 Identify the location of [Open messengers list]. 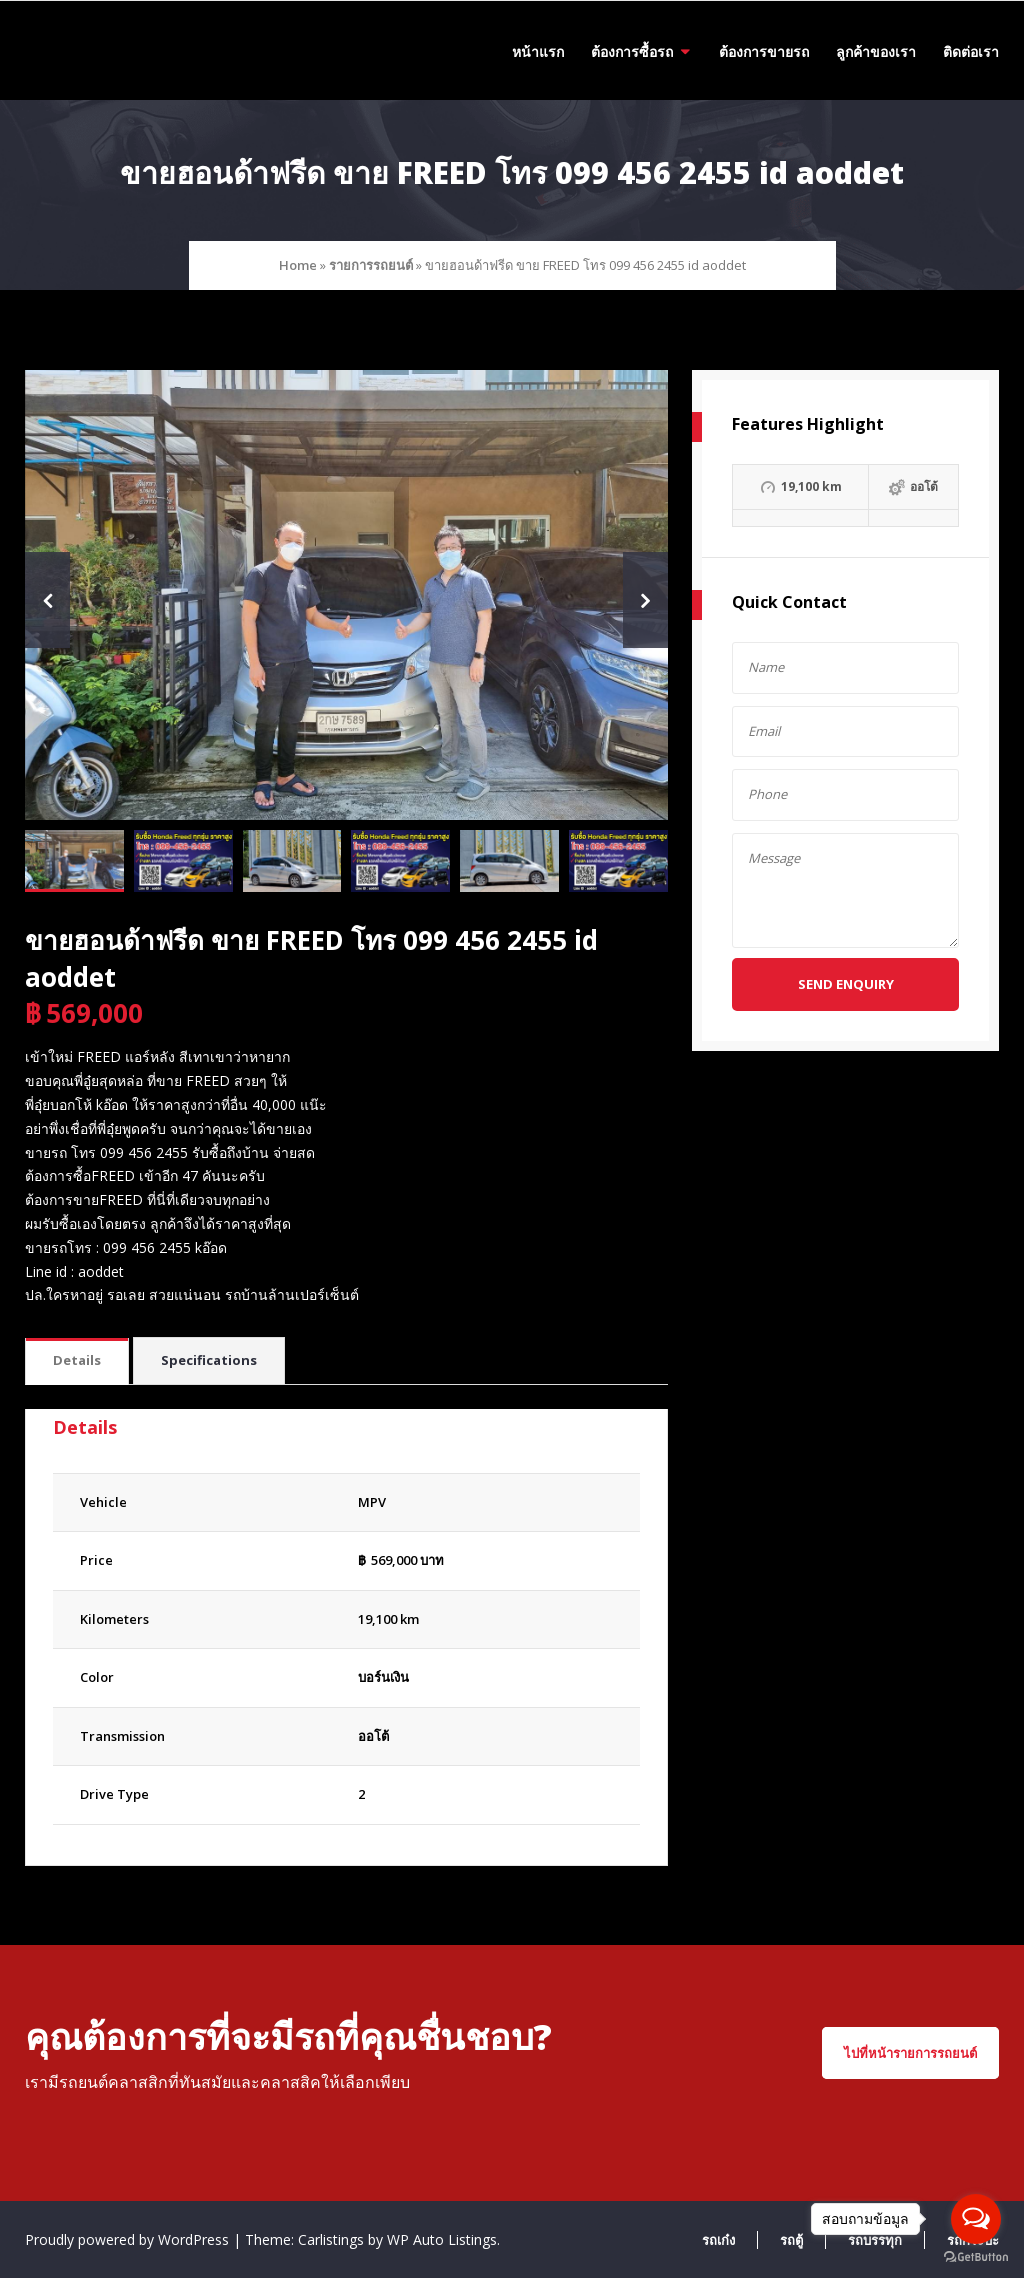
(976, 2219).